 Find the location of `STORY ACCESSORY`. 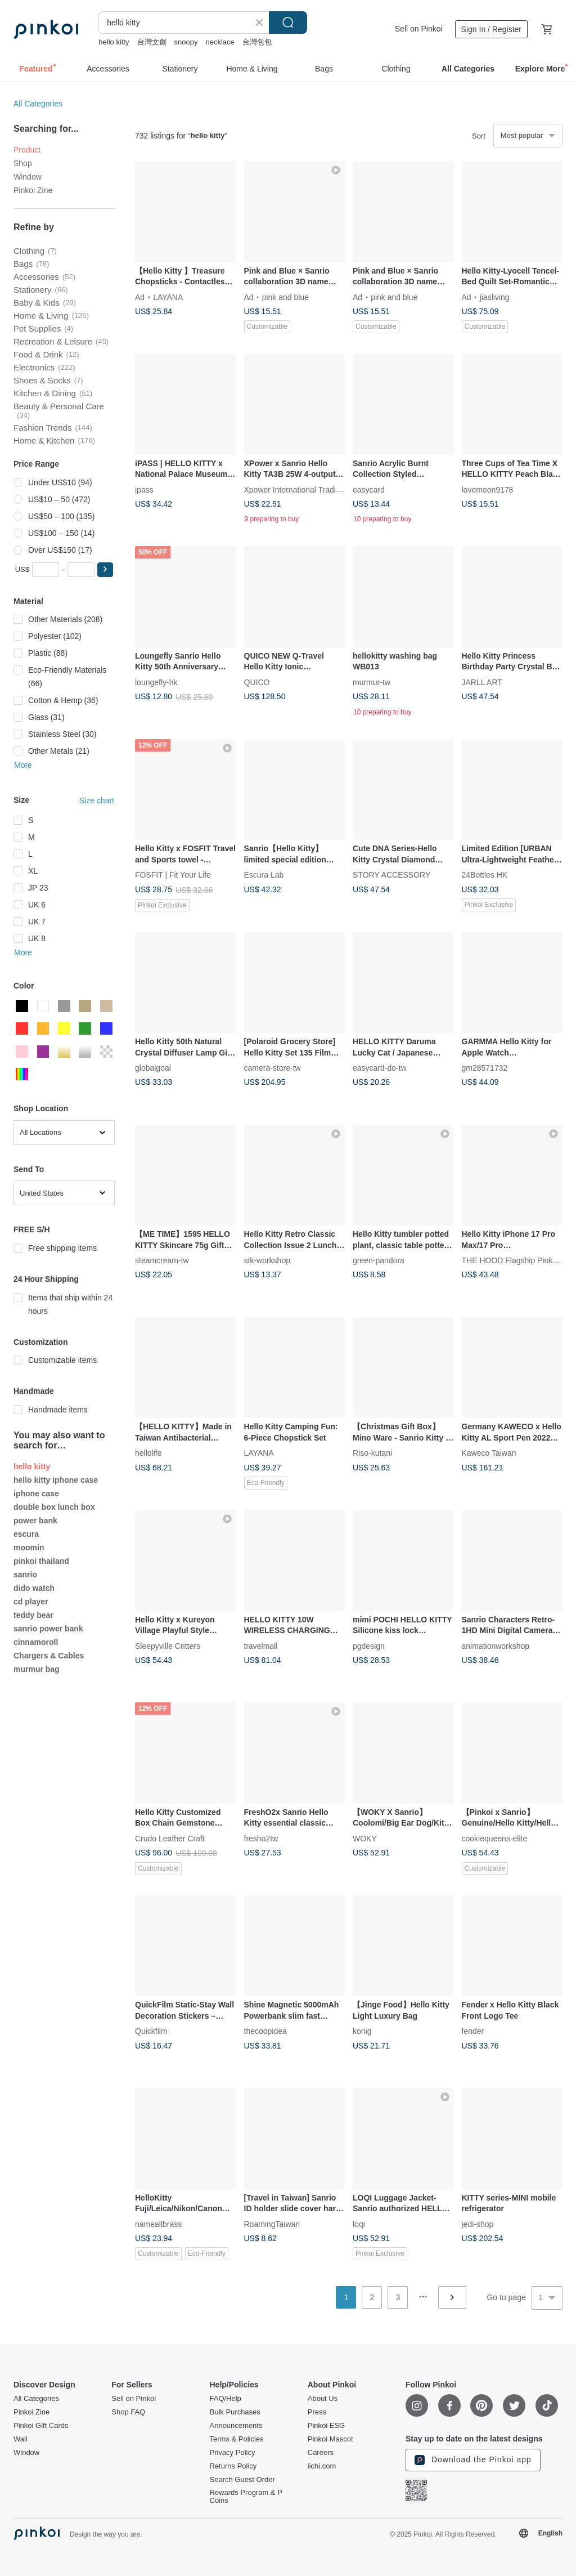

STORY ACCESSORY is located at coordinates (391, 874).